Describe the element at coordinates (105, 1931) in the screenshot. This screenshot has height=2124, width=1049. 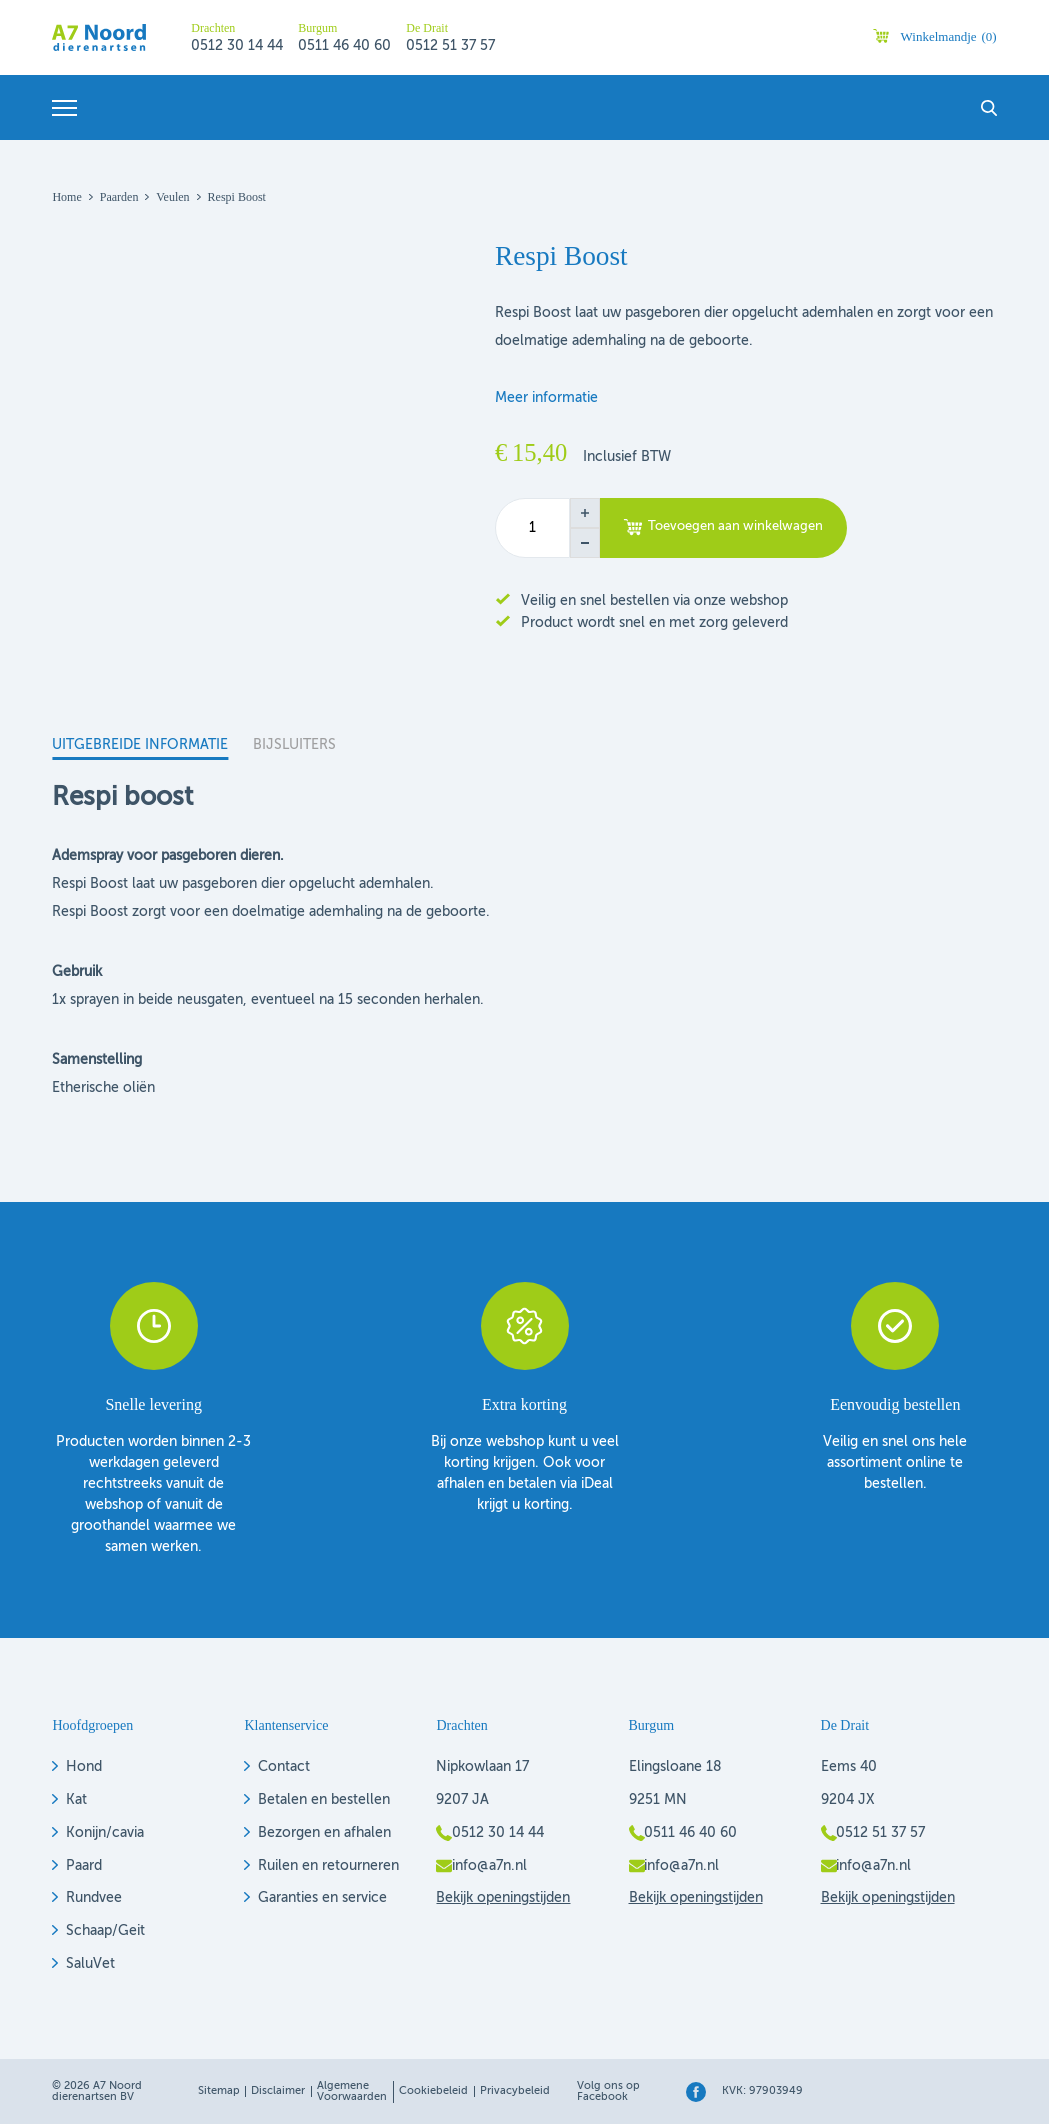
I see `Schaap/Geit` at that location.